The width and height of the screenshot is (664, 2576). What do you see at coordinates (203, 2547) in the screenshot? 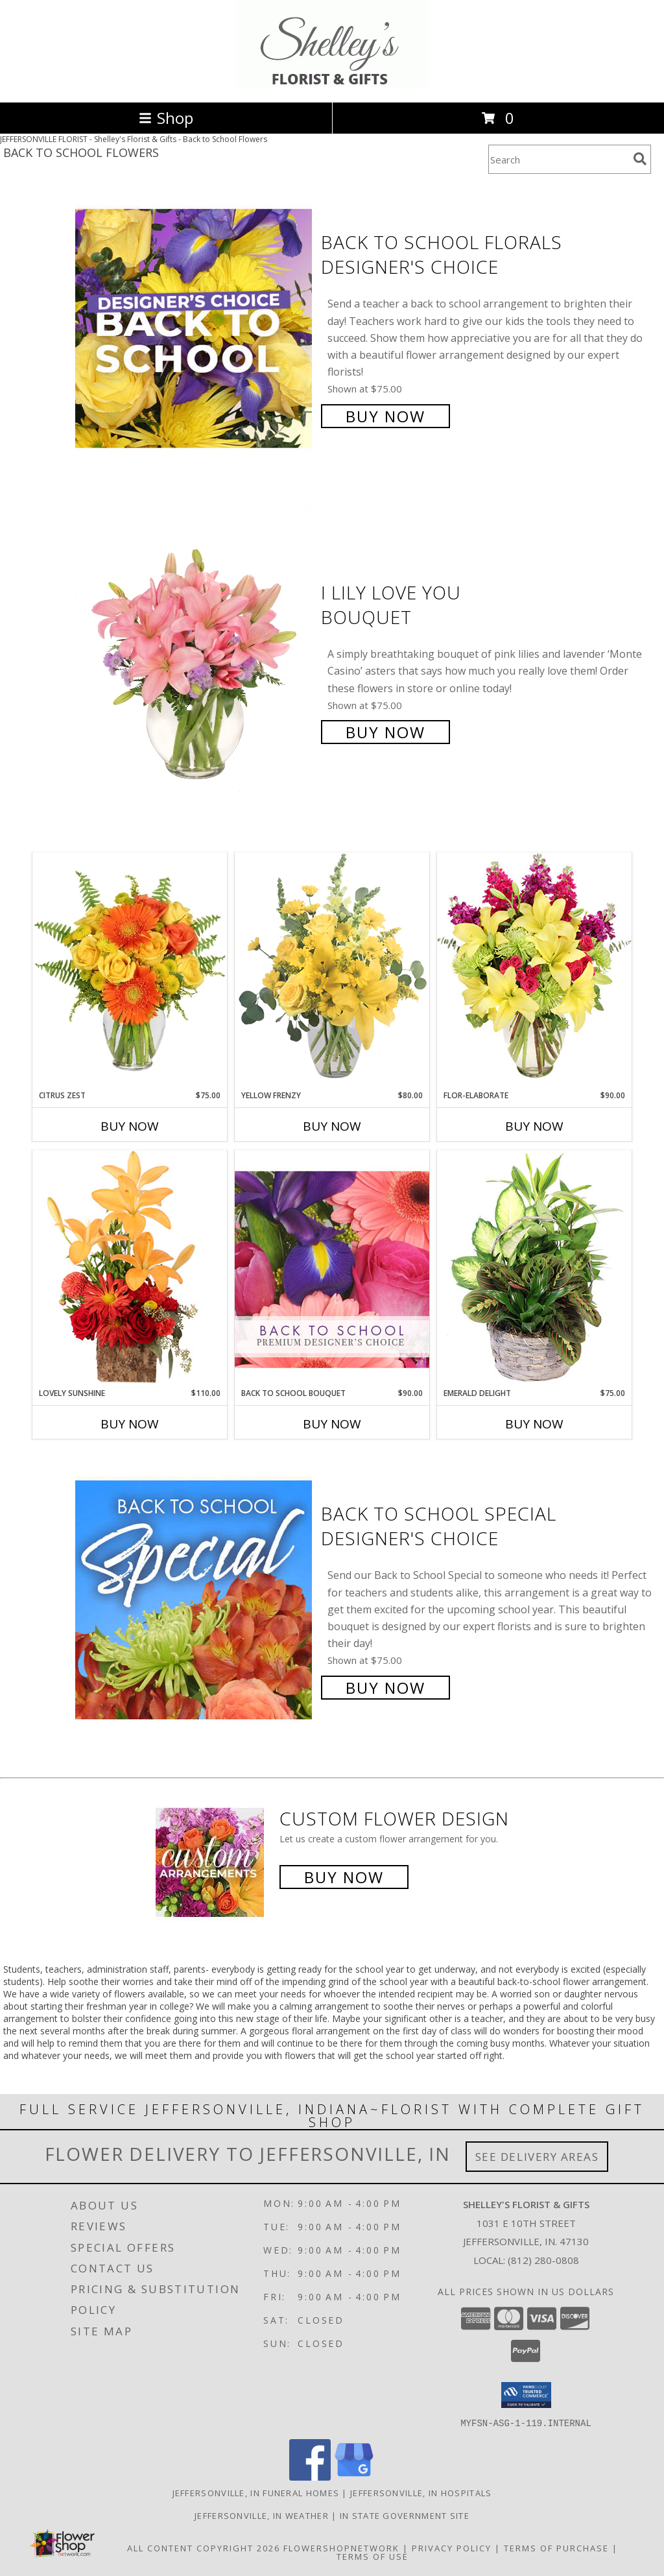
I see `All Content Copyright 2026 [Open Flower shop network terms of use in new window]` at bounding box center [203, 2547].